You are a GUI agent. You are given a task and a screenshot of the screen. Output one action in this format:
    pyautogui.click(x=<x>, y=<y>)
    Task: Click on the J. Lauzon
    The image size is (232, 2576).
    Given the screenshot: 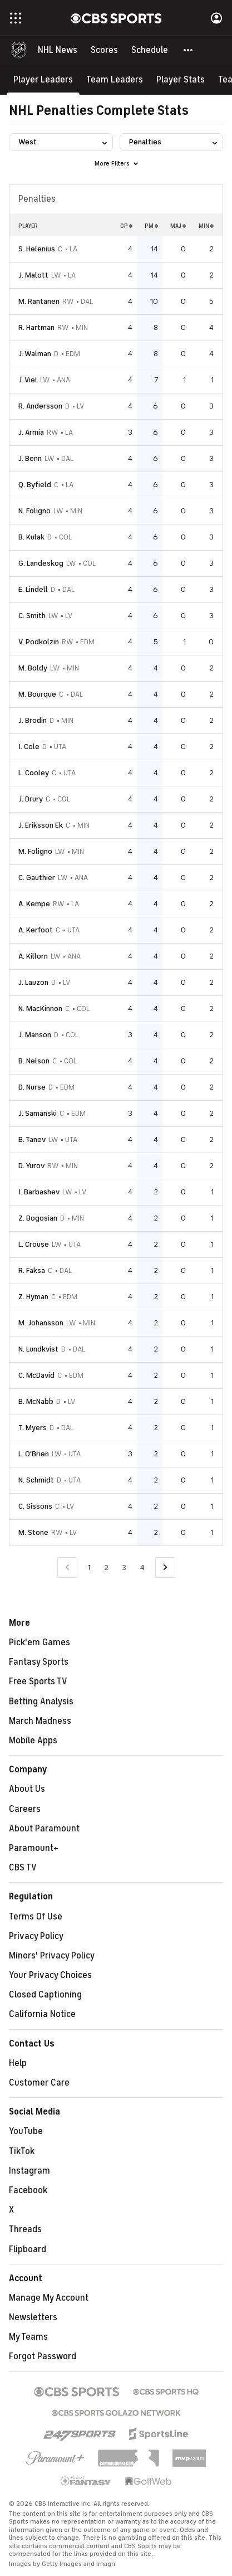 What is the action you would take?
    pyautogui.click(x=33, y=982)
    